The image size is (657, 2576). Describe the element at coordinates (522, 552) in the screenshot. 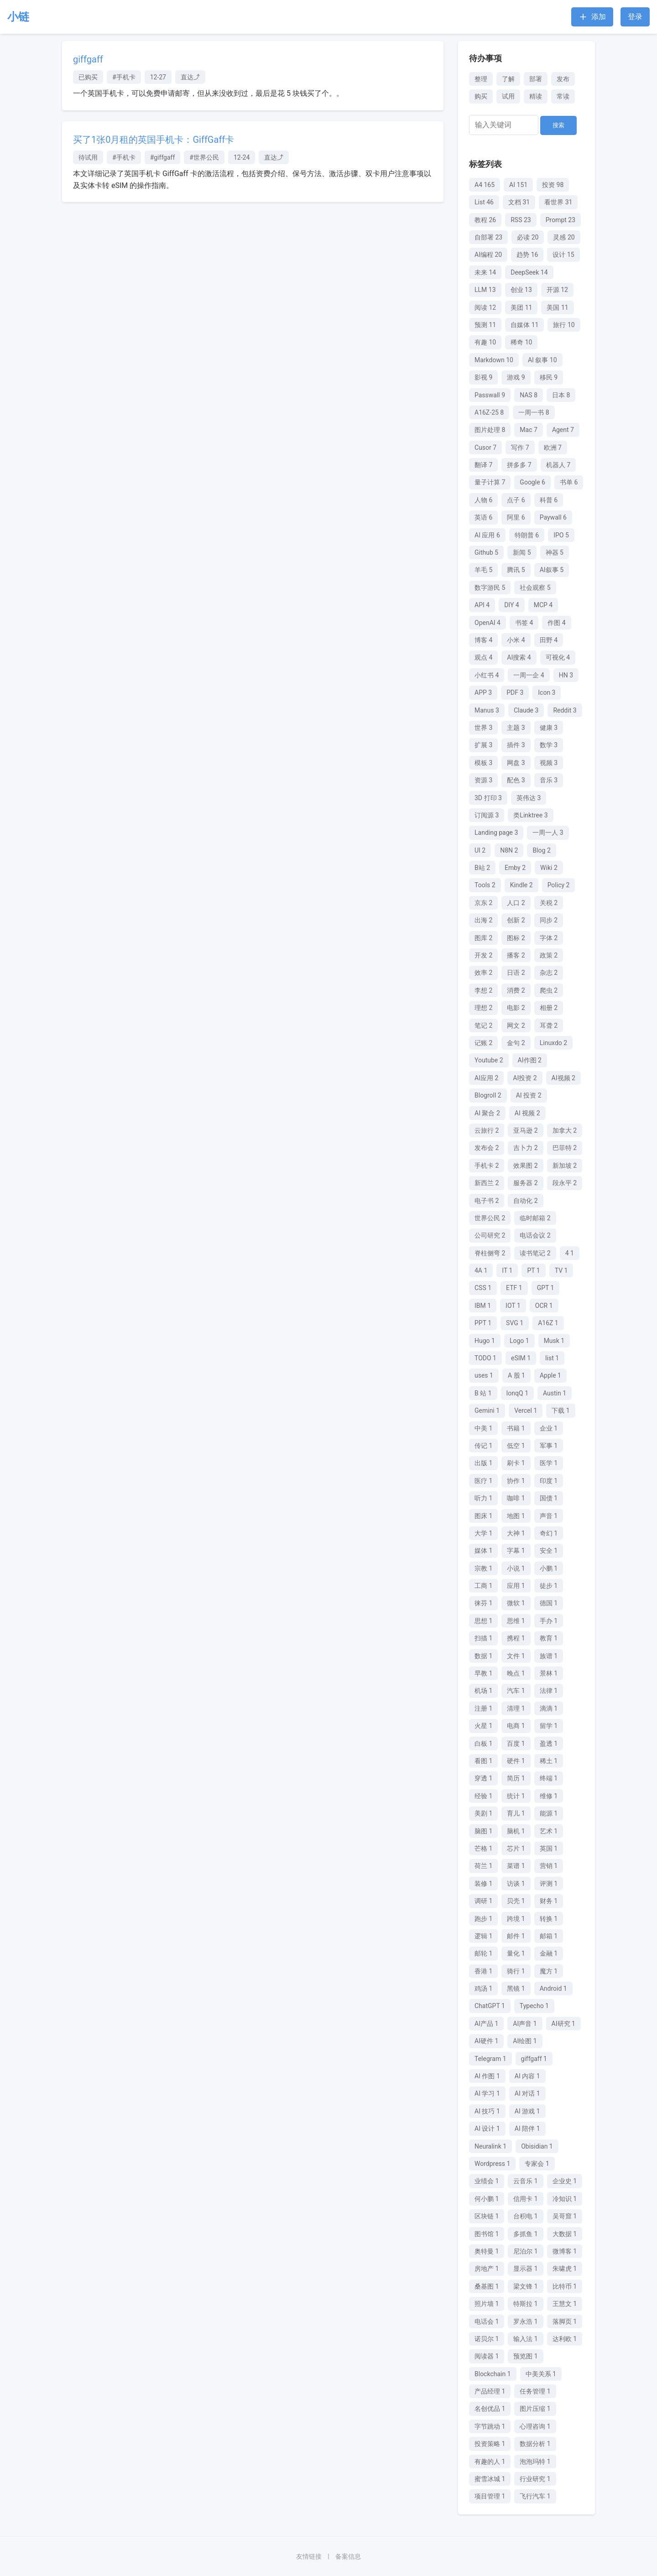

I see `新闻` at that location.